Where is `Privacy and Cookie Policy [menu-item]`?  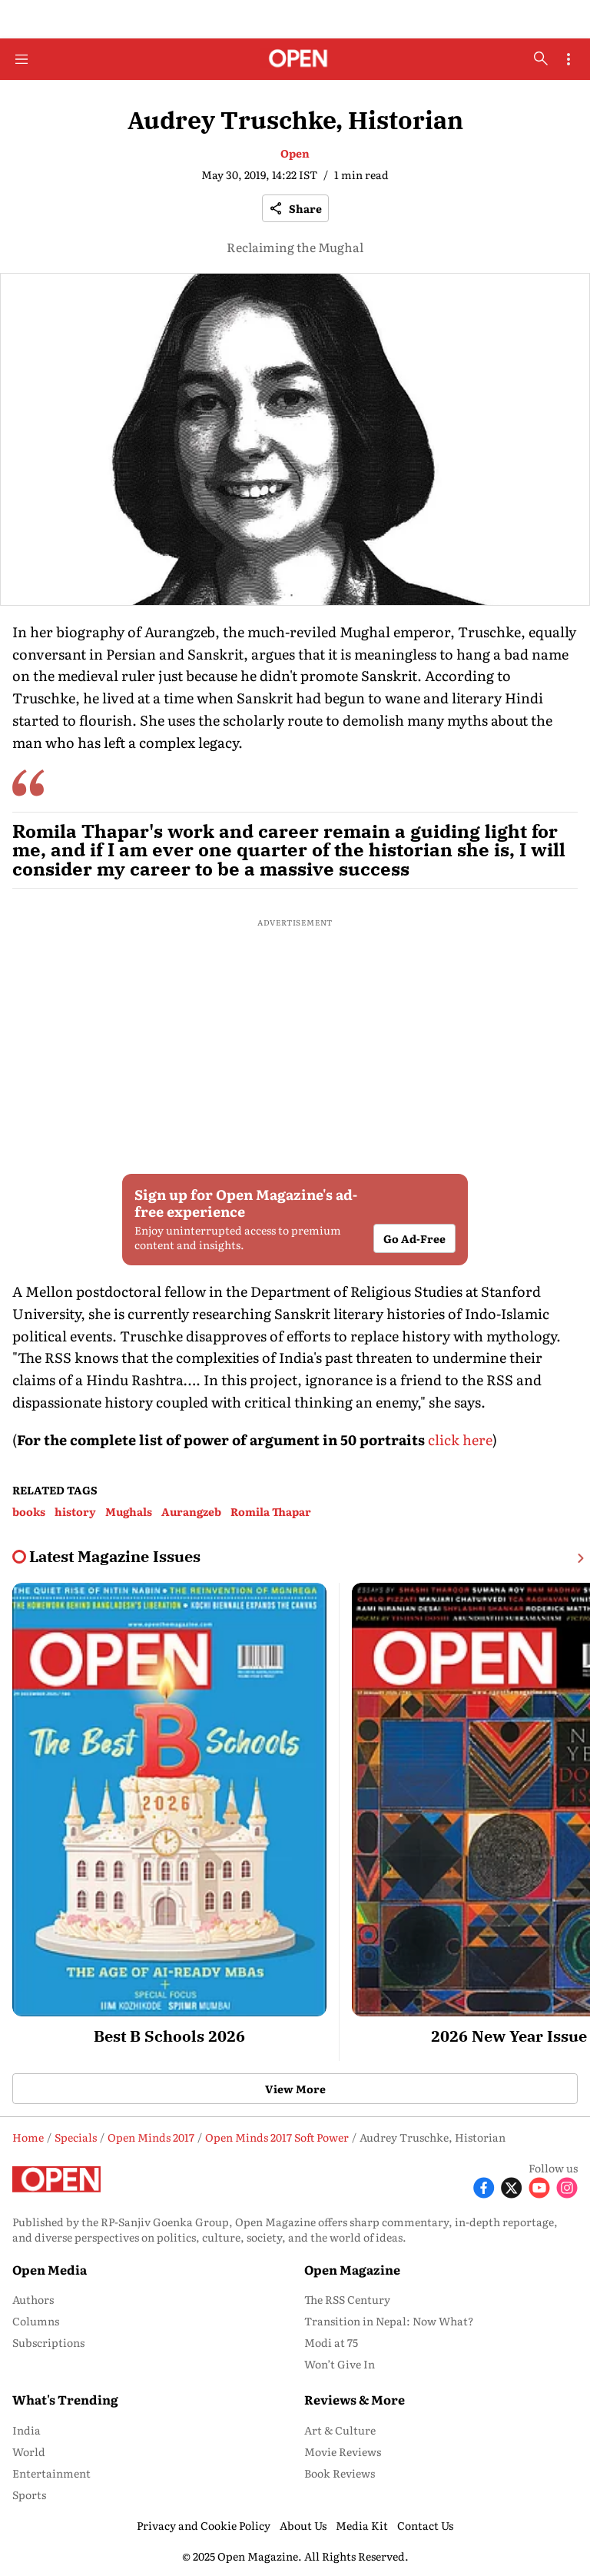
Privacy and Cookie Policy [menu-item] is located at coordinates (203, 2525).